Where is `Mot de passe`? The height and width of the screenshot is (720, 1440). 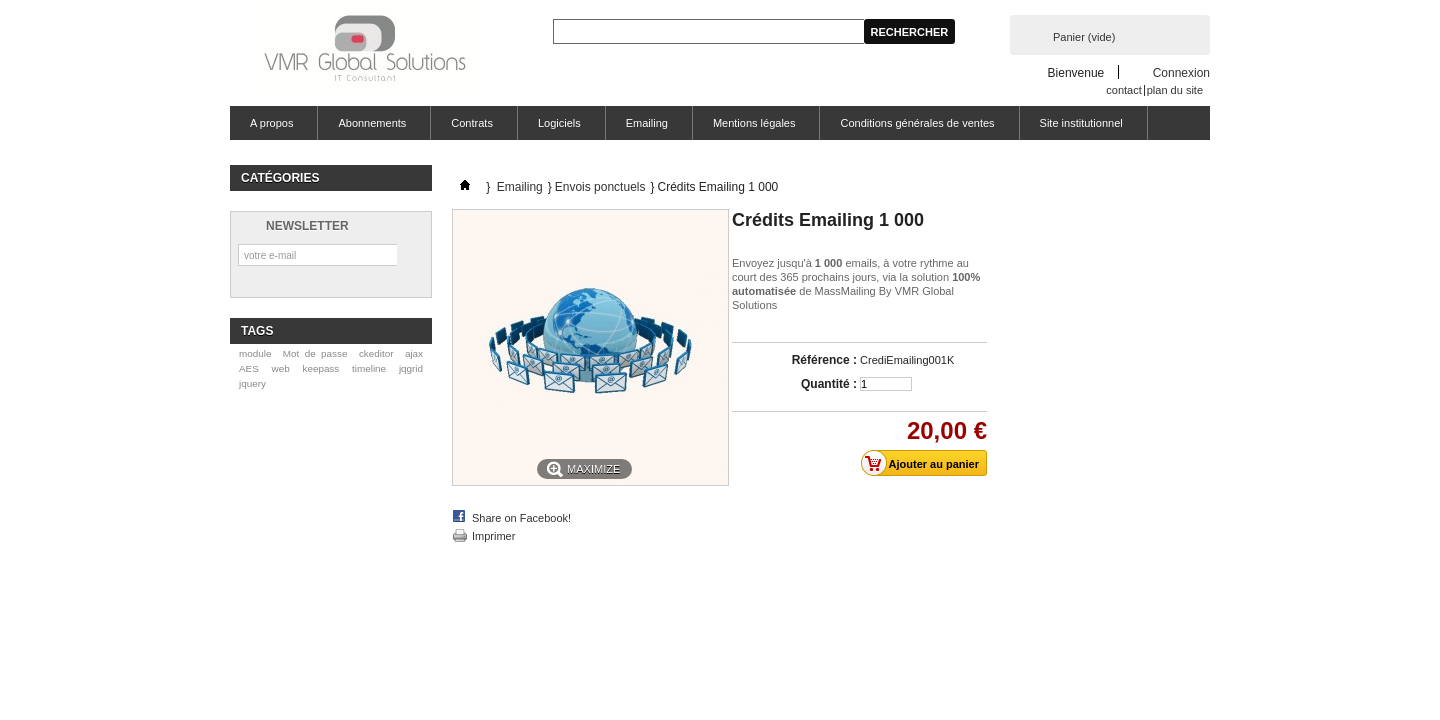 Mot de passe is located at coordinates (315, 353).